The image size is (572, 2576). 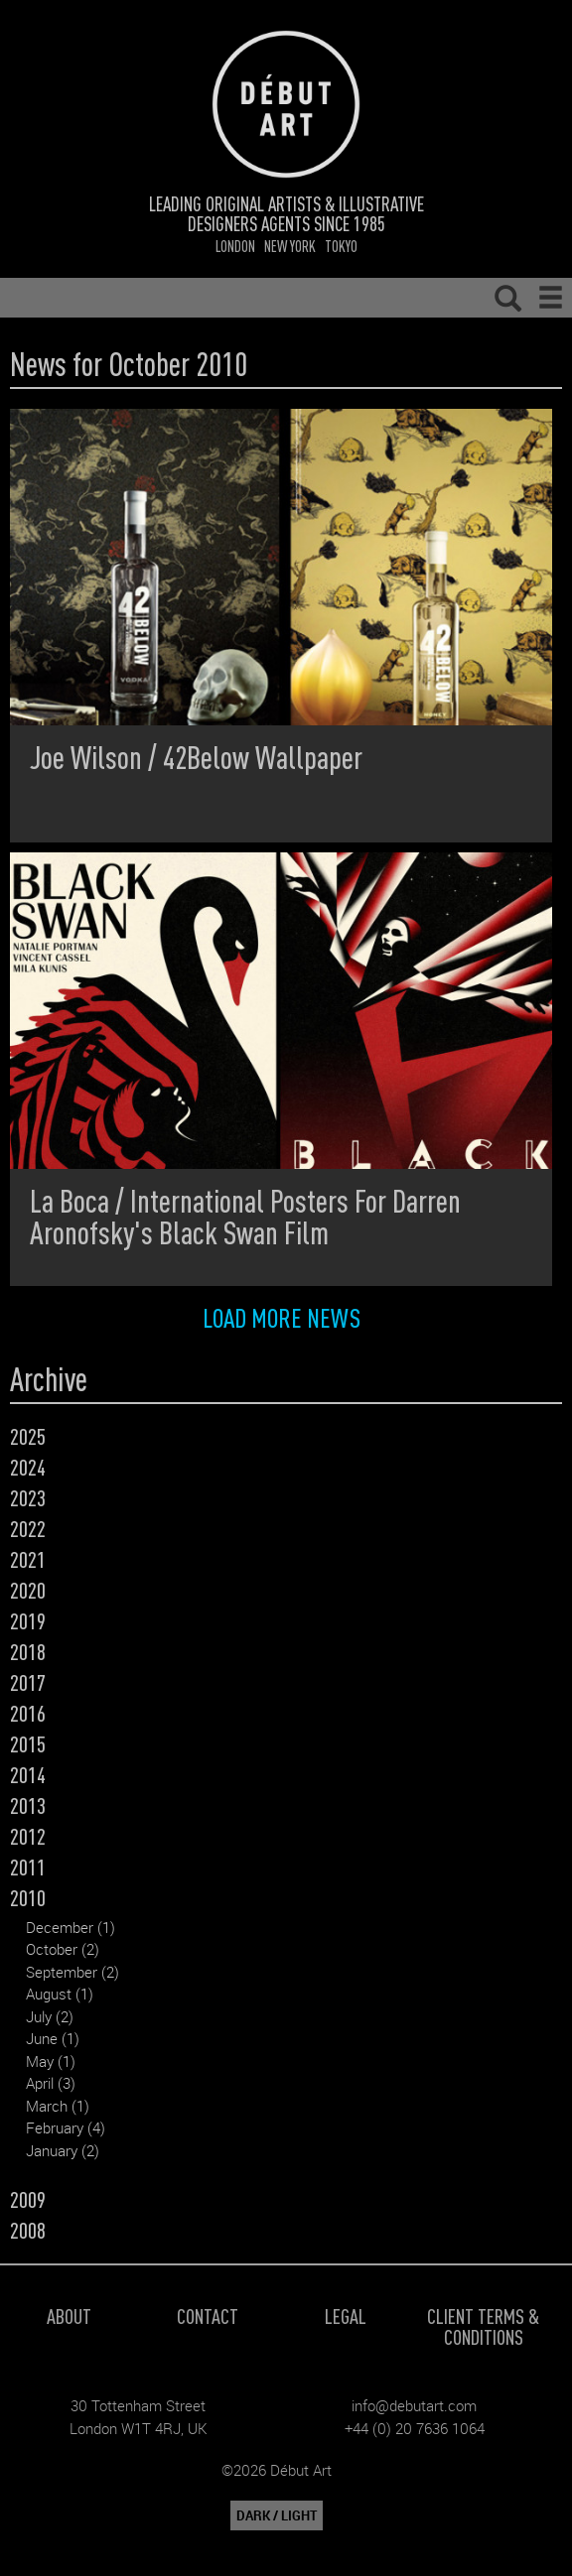 I want to click on June (1), so click(x=52, y=2038).